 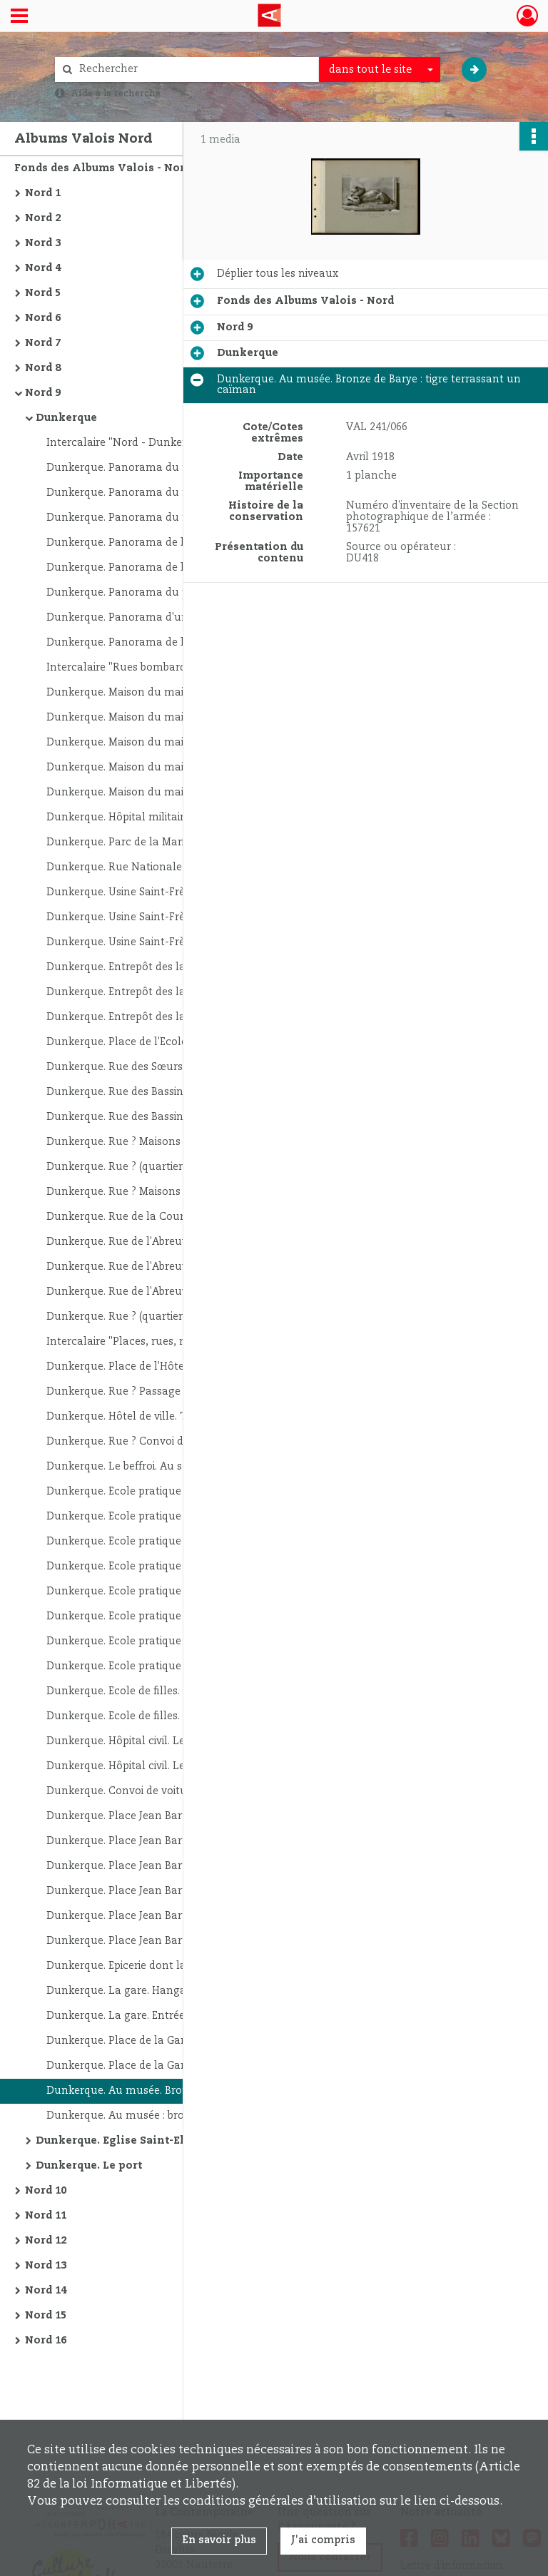 I want to click on Nord 3, so click(x=43, y=243).